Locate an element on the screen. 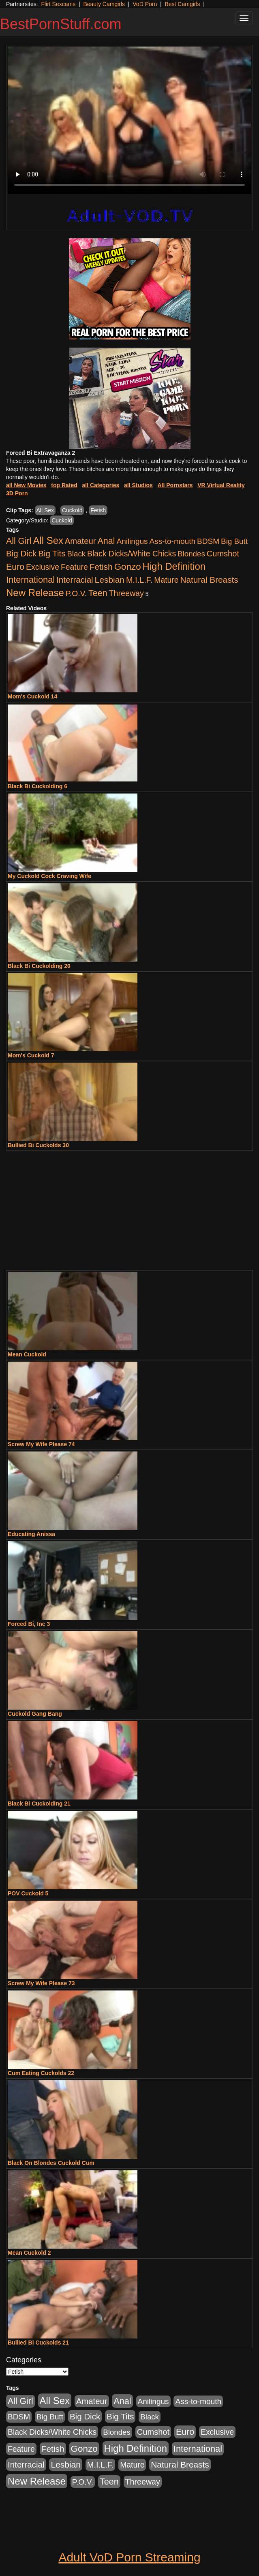 Image resolution: width=259 pixels, height=2576 pixels. Flirt Sexcams is located at coordinates (58, 4).